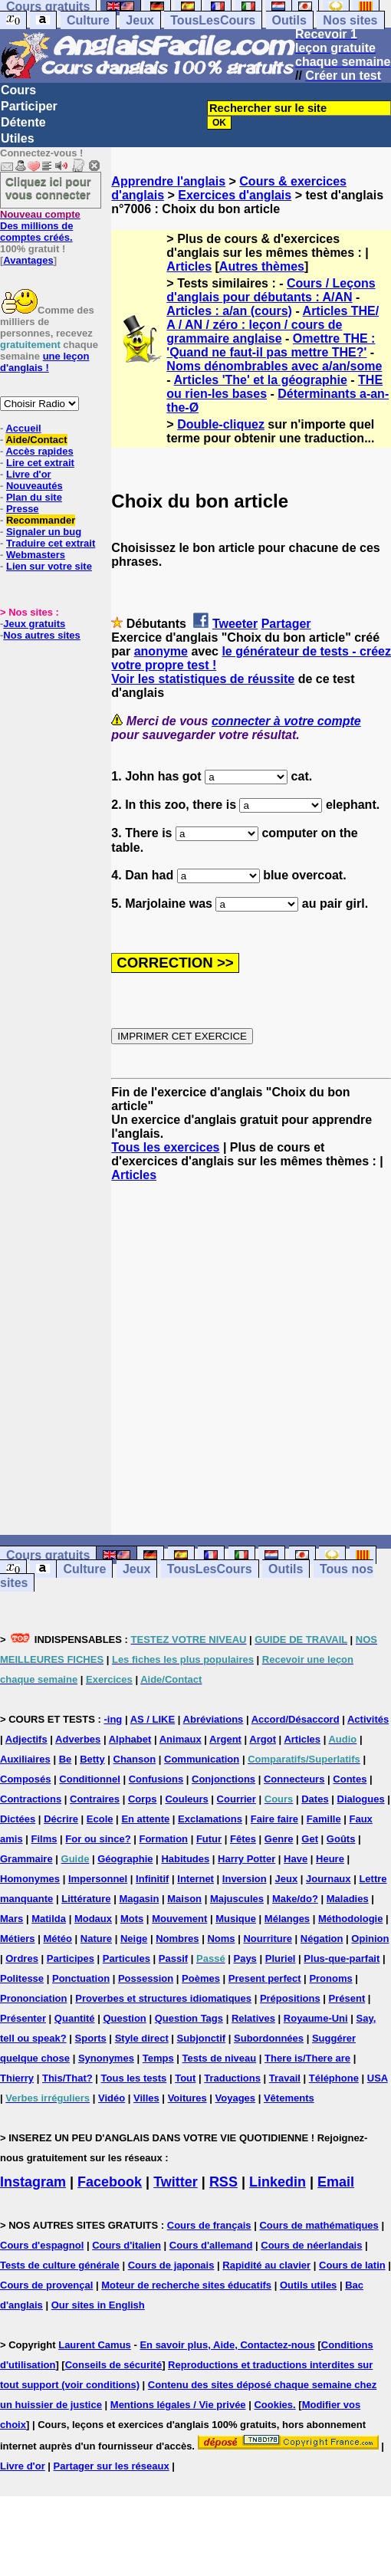  I want to click on Partager sur les réseaux, so click(111, 2466).